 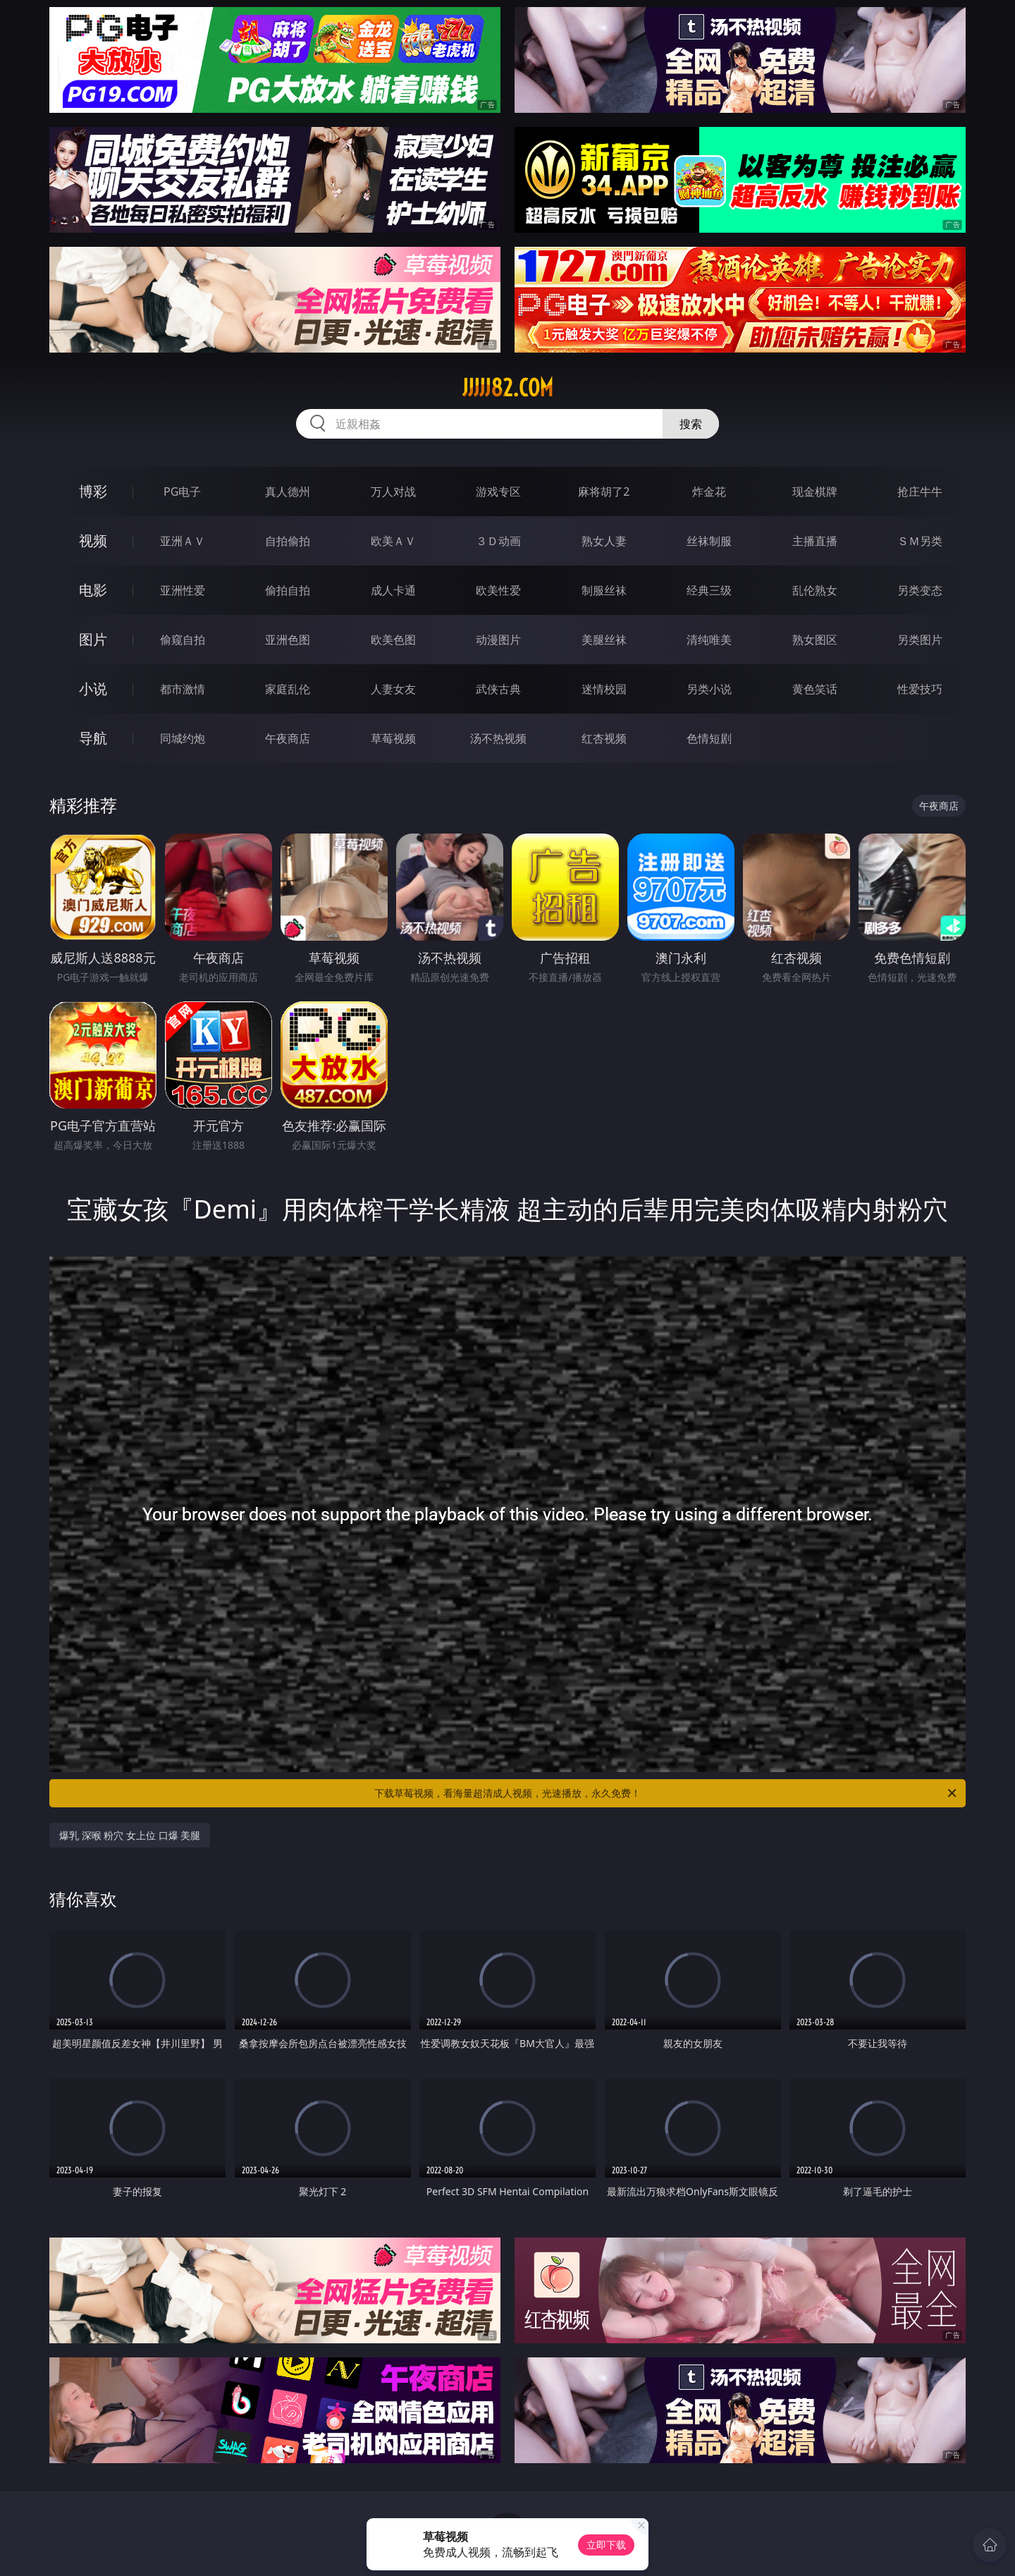 I want to click on 清纯唯美, so click(x=709, y=639).